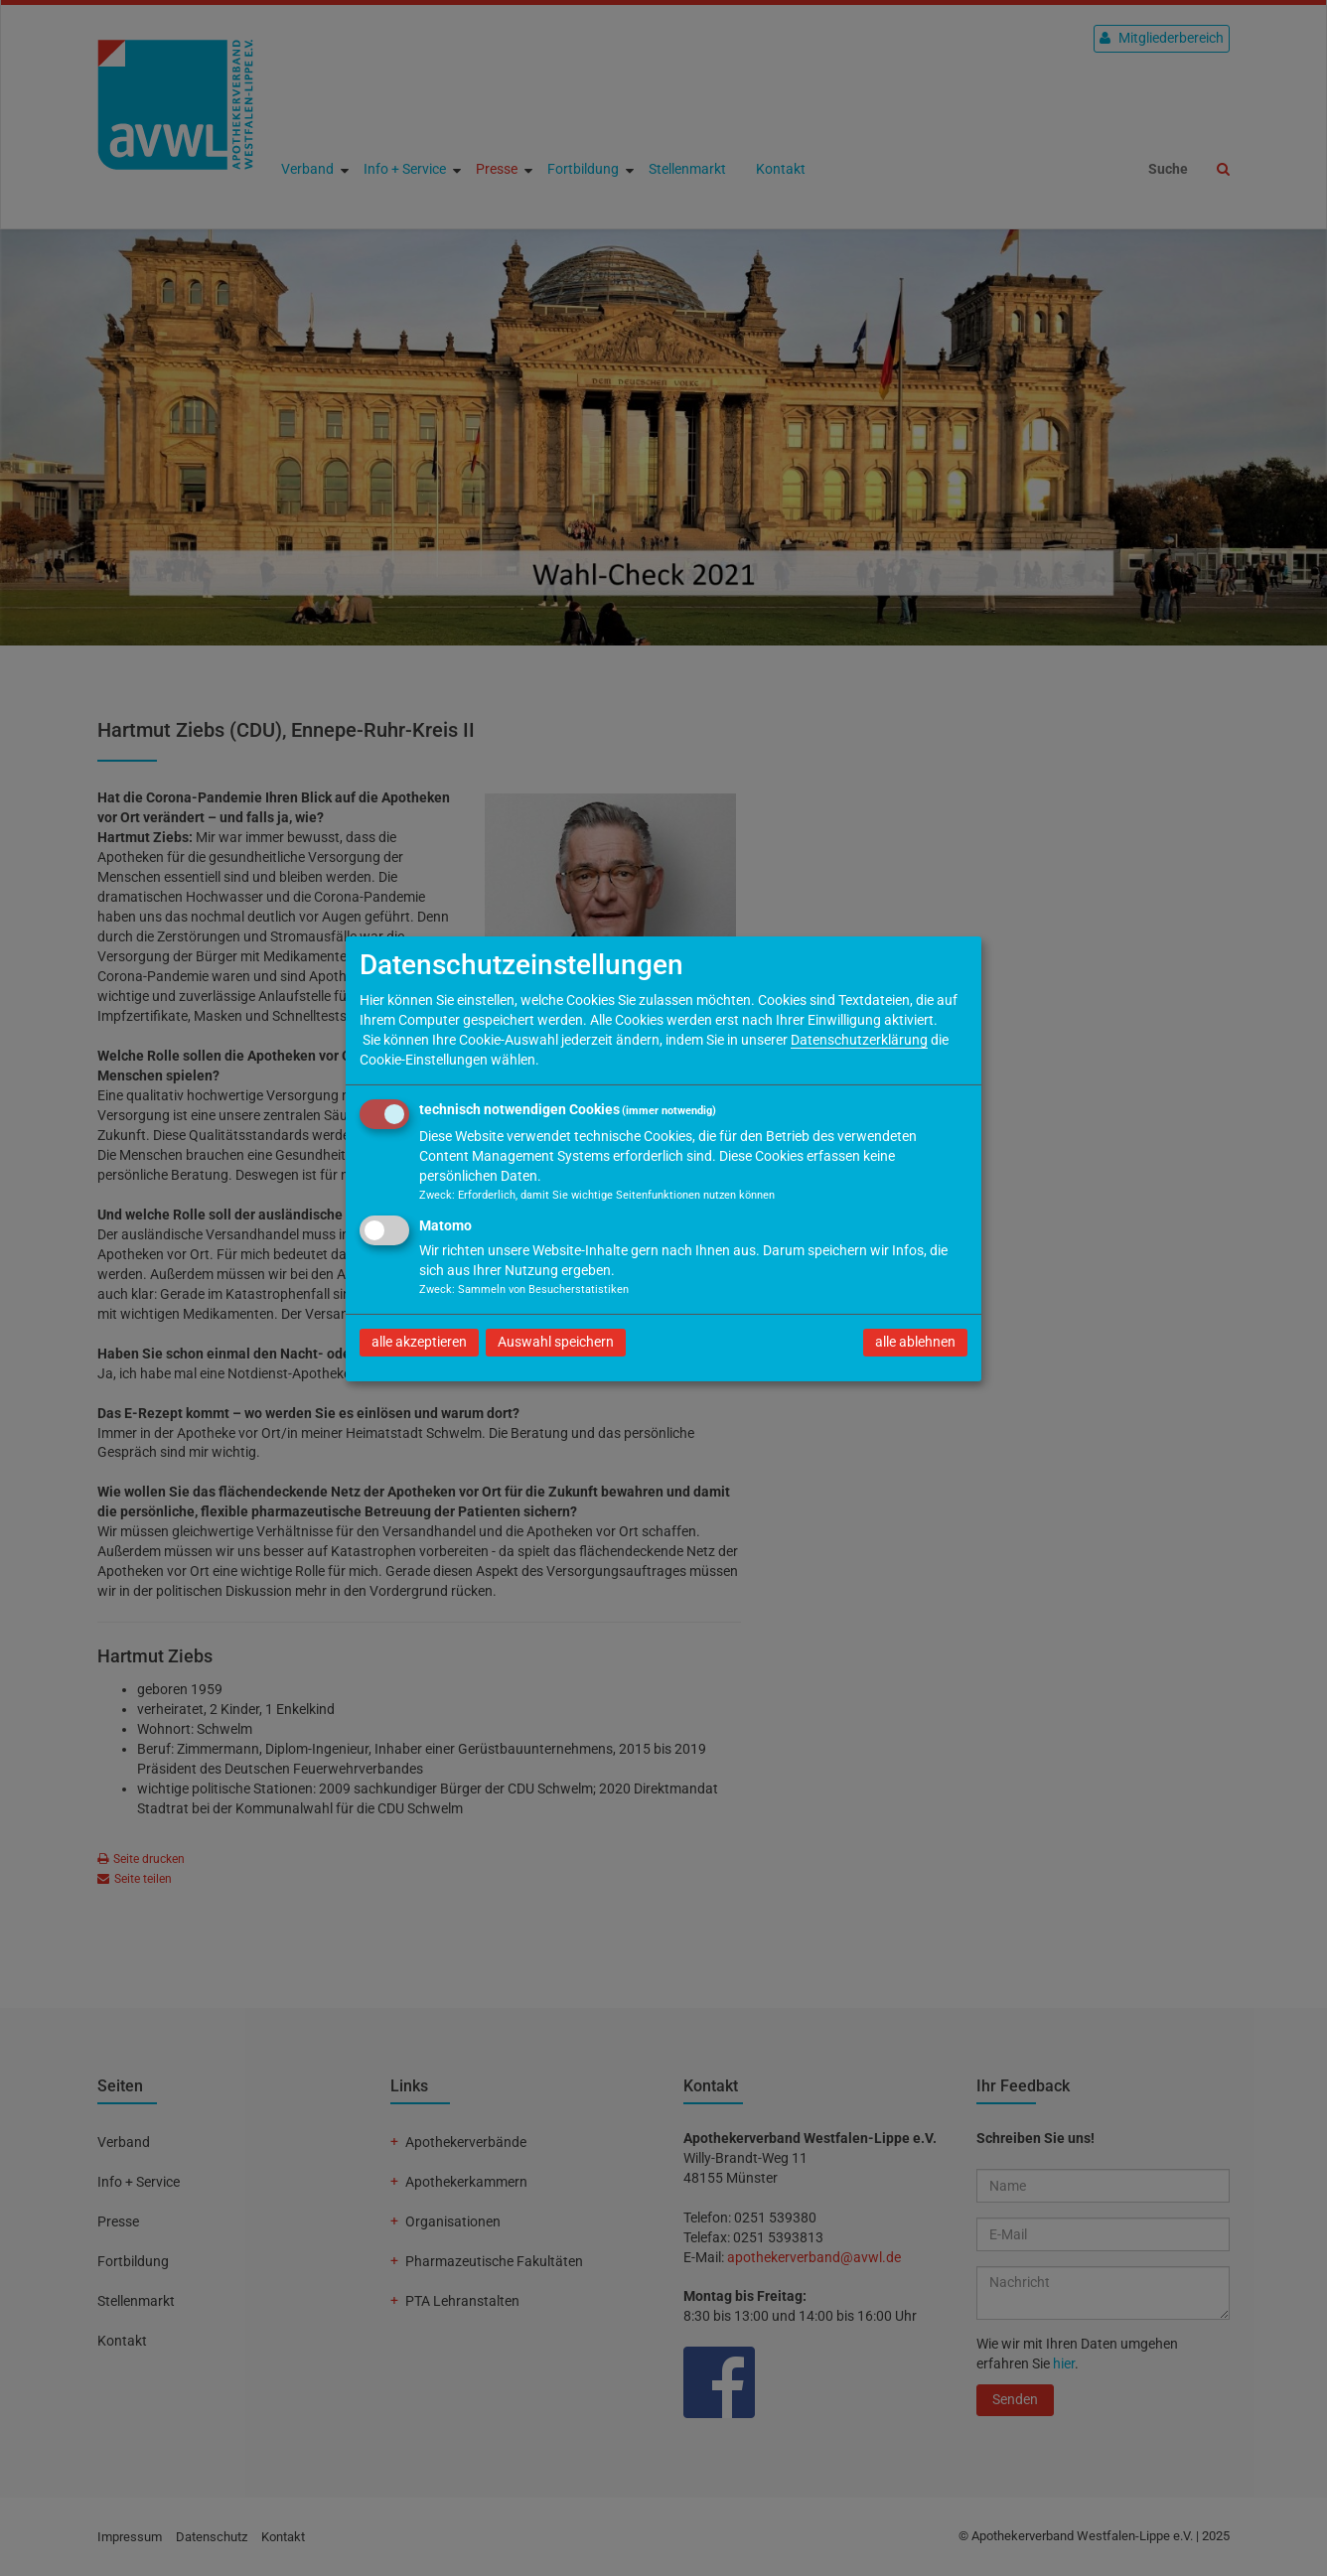 The width and height of the screenshot is (1327, 2576). Describe the element at coordinates (915, 1342) in the screenshot. I see `alle ablehnen` at that location.